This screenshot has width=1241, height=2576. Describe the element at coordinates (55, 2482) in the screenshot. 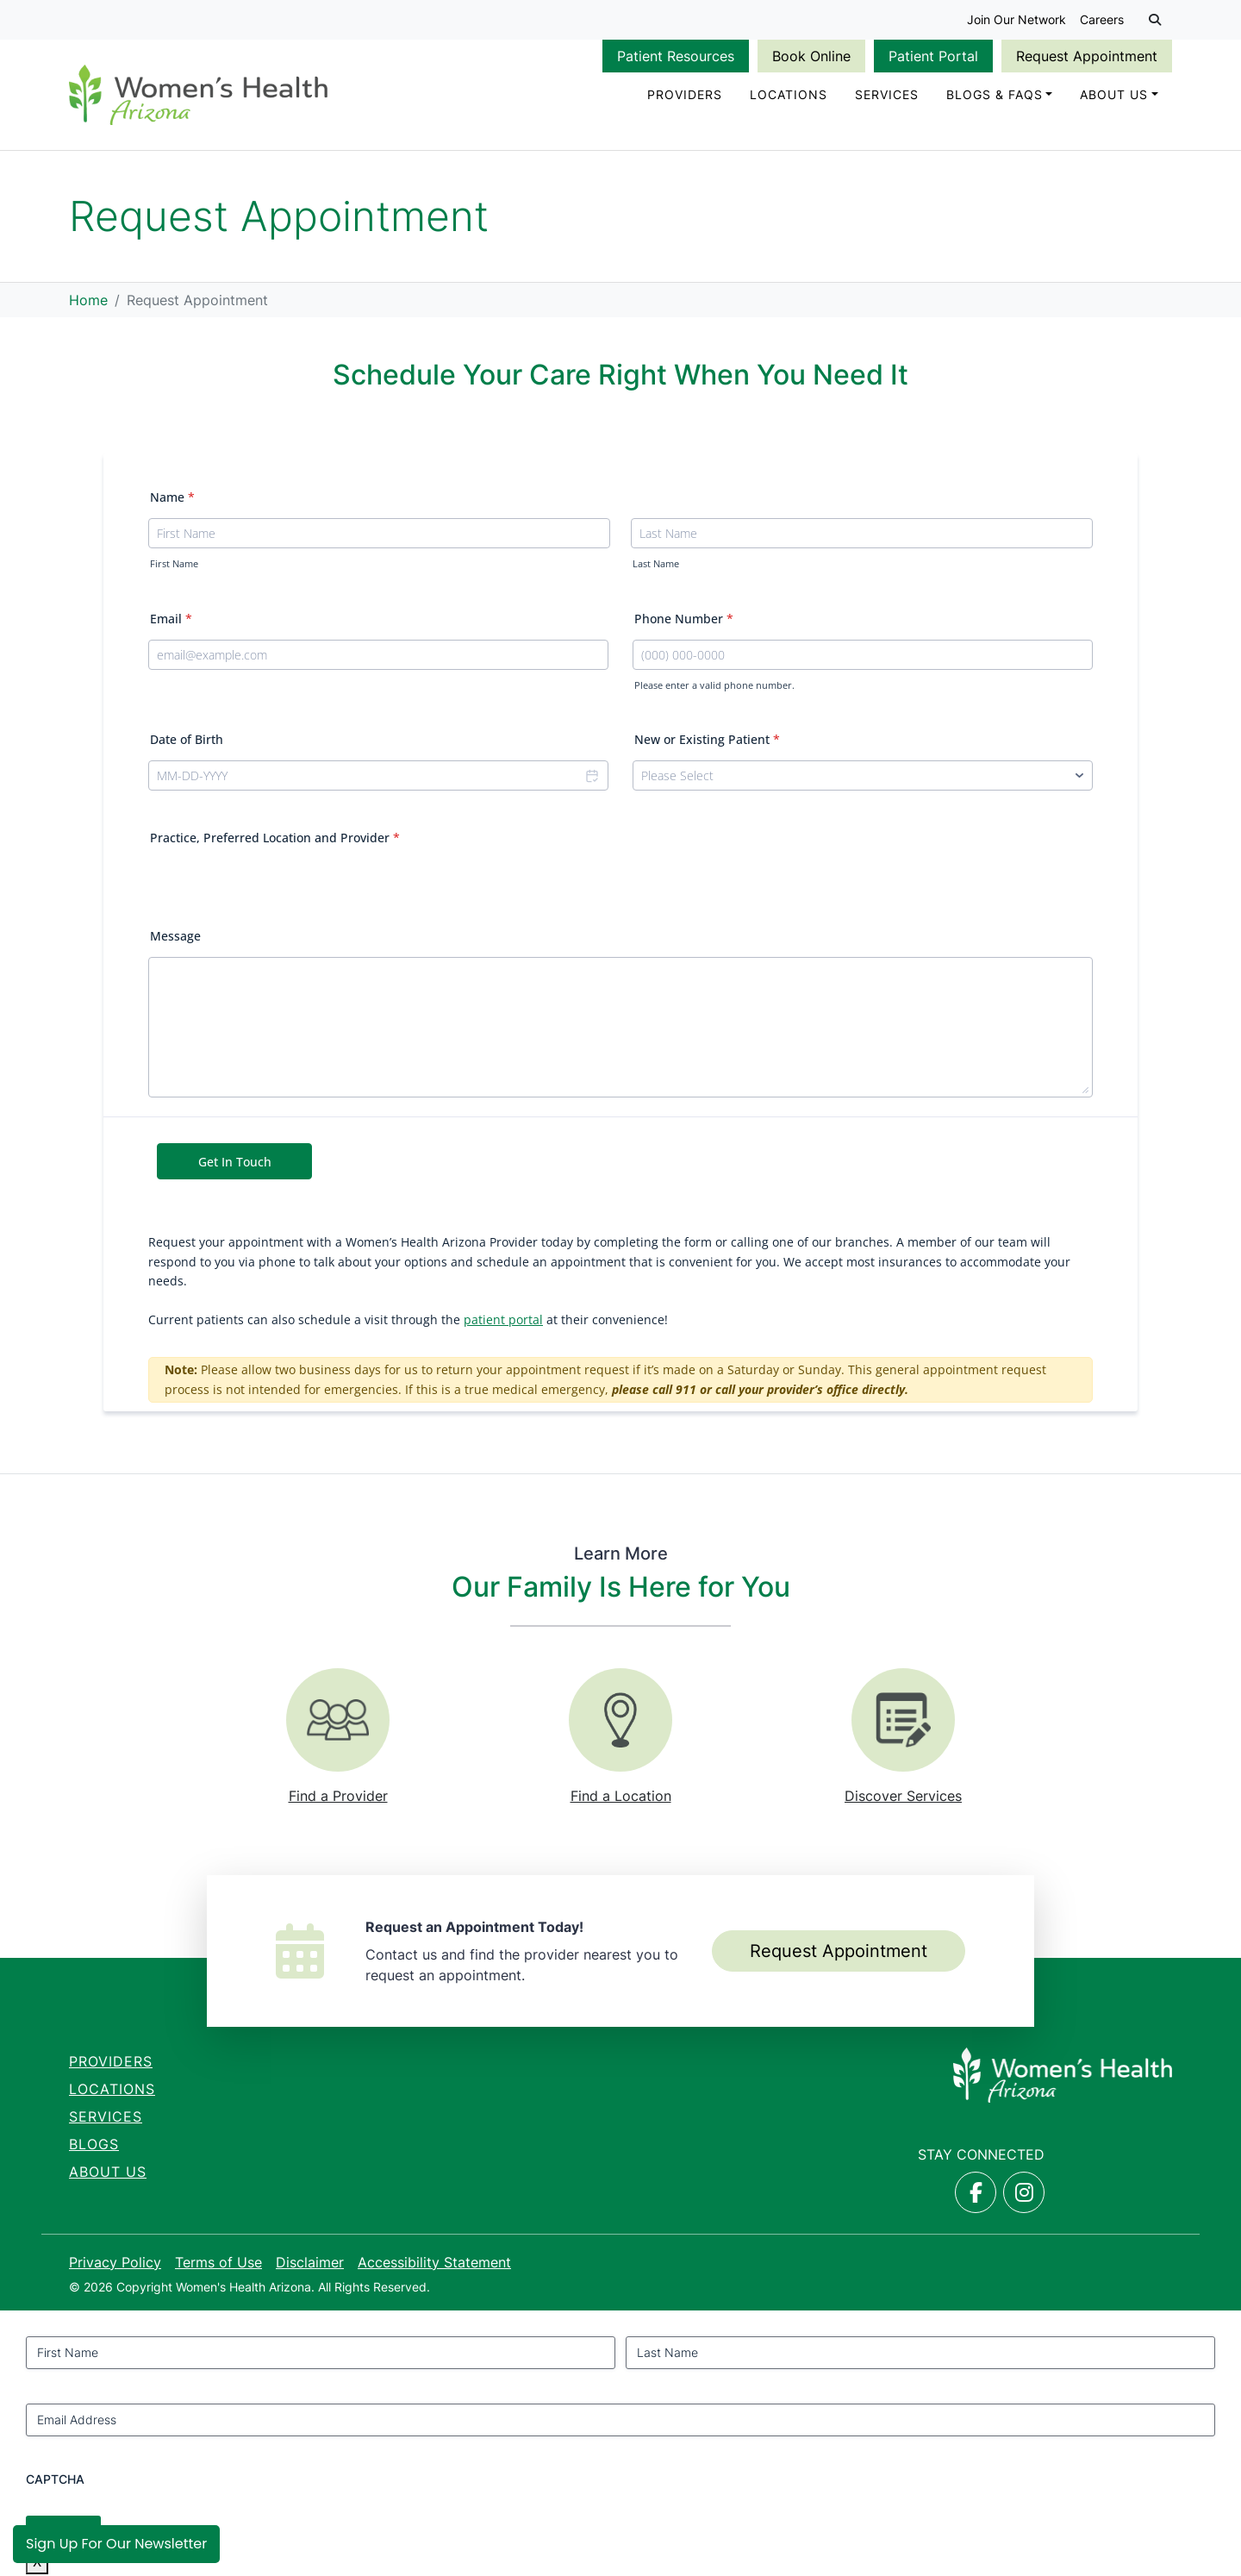

I see `CAPTCHA` at that location.